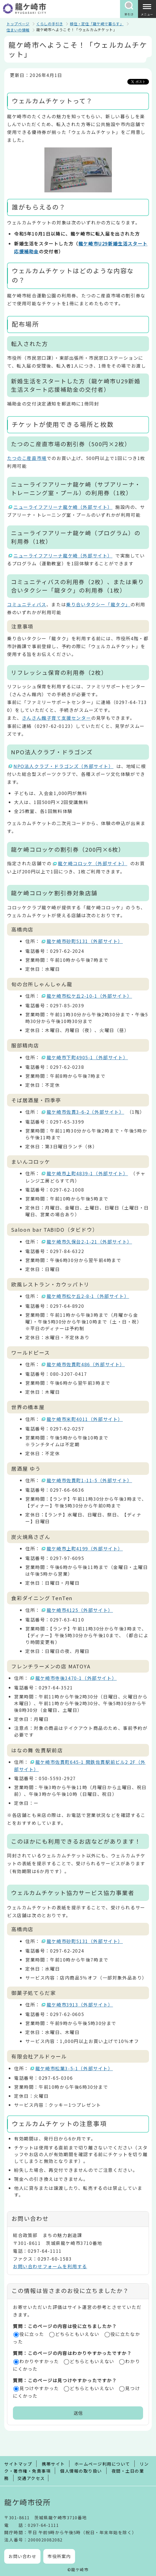  What do you see at coordinates (92, 863) in the screenshot?
I see `龍ケ崎コロッケ（外部サイト）` at bounding box center [92, 863].